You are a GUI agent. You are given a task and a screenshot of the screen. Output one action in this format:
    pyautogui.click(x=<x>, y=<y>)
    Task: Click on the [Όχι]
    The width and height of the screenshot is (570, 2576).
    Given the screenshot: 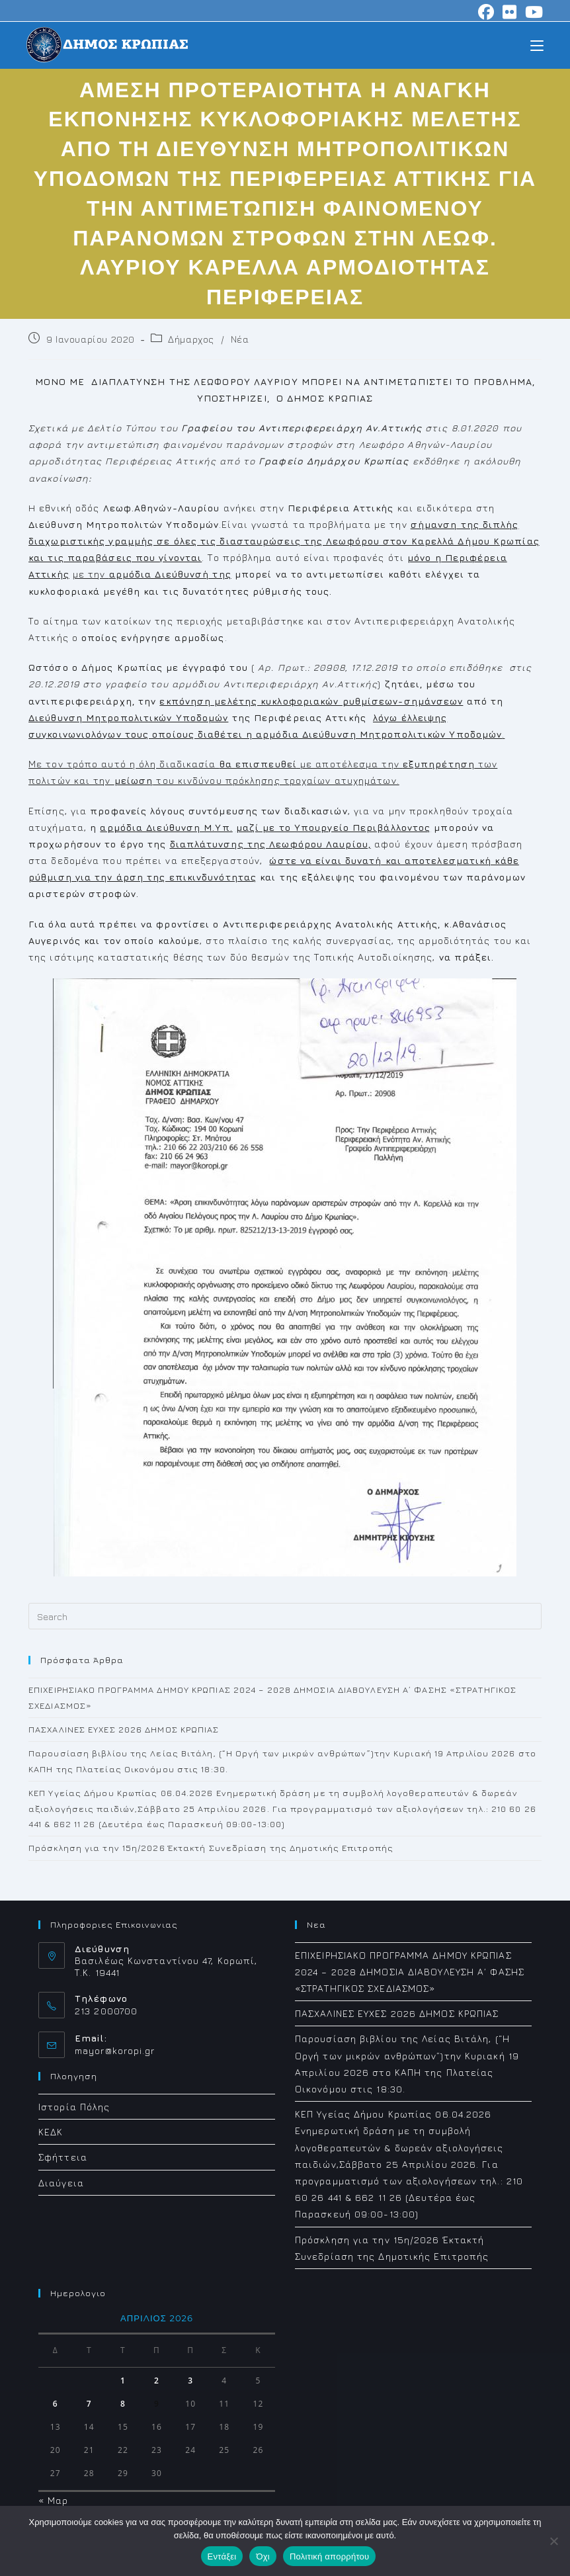 What is the action you would take?
    pyautogui.click(x=553, y=2541)
    